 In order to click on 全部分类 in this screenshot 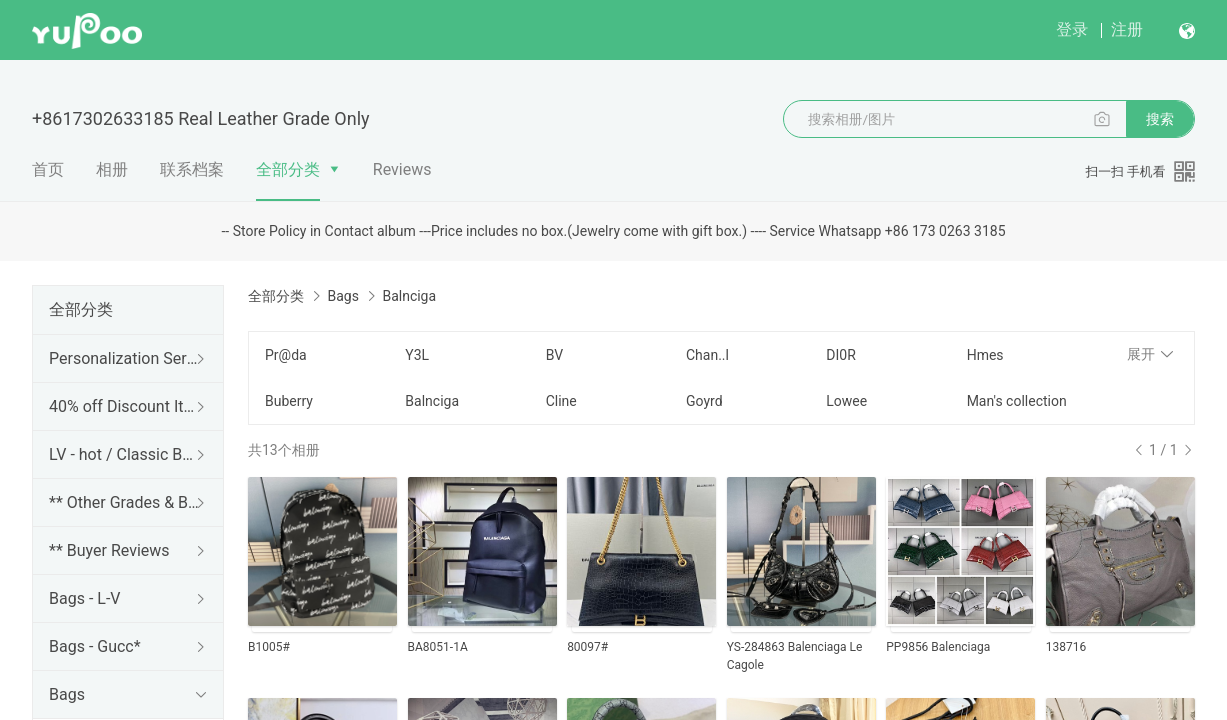, I will do `click(288, 169)`.